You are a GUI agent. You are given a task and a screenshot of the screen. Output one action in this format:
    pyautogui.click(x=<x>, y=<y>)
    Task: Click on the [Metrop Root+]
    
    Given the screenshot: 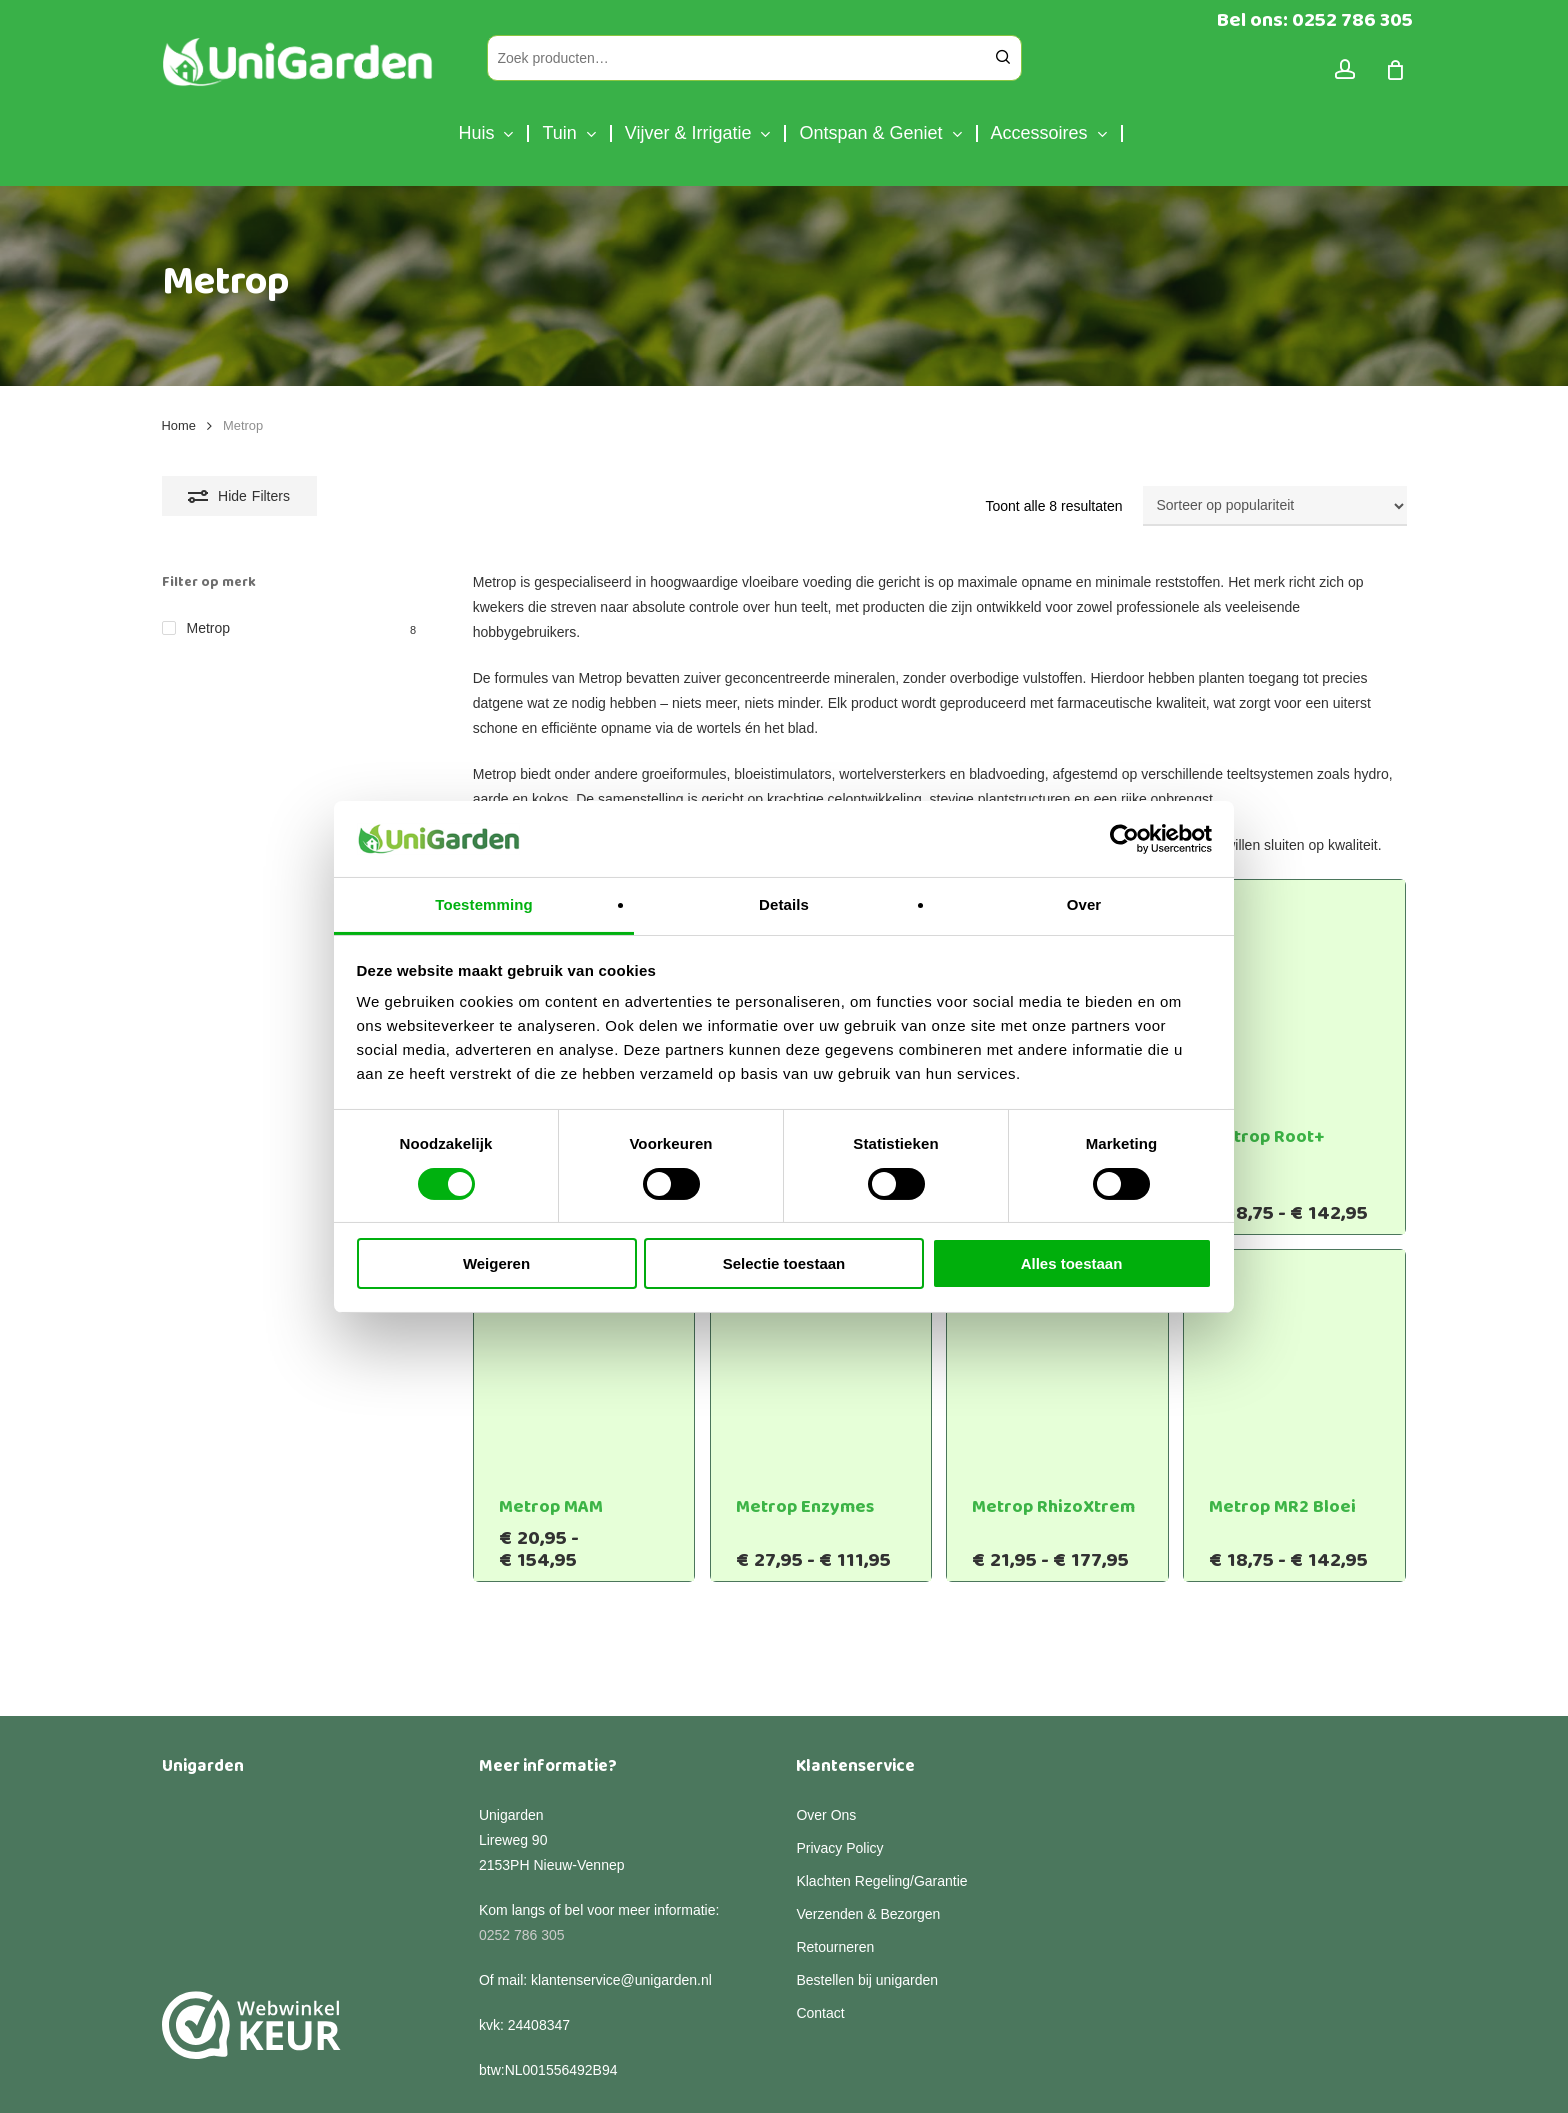 What is the action you would take?
    pyautogui.click(x=1294, y=990)
    